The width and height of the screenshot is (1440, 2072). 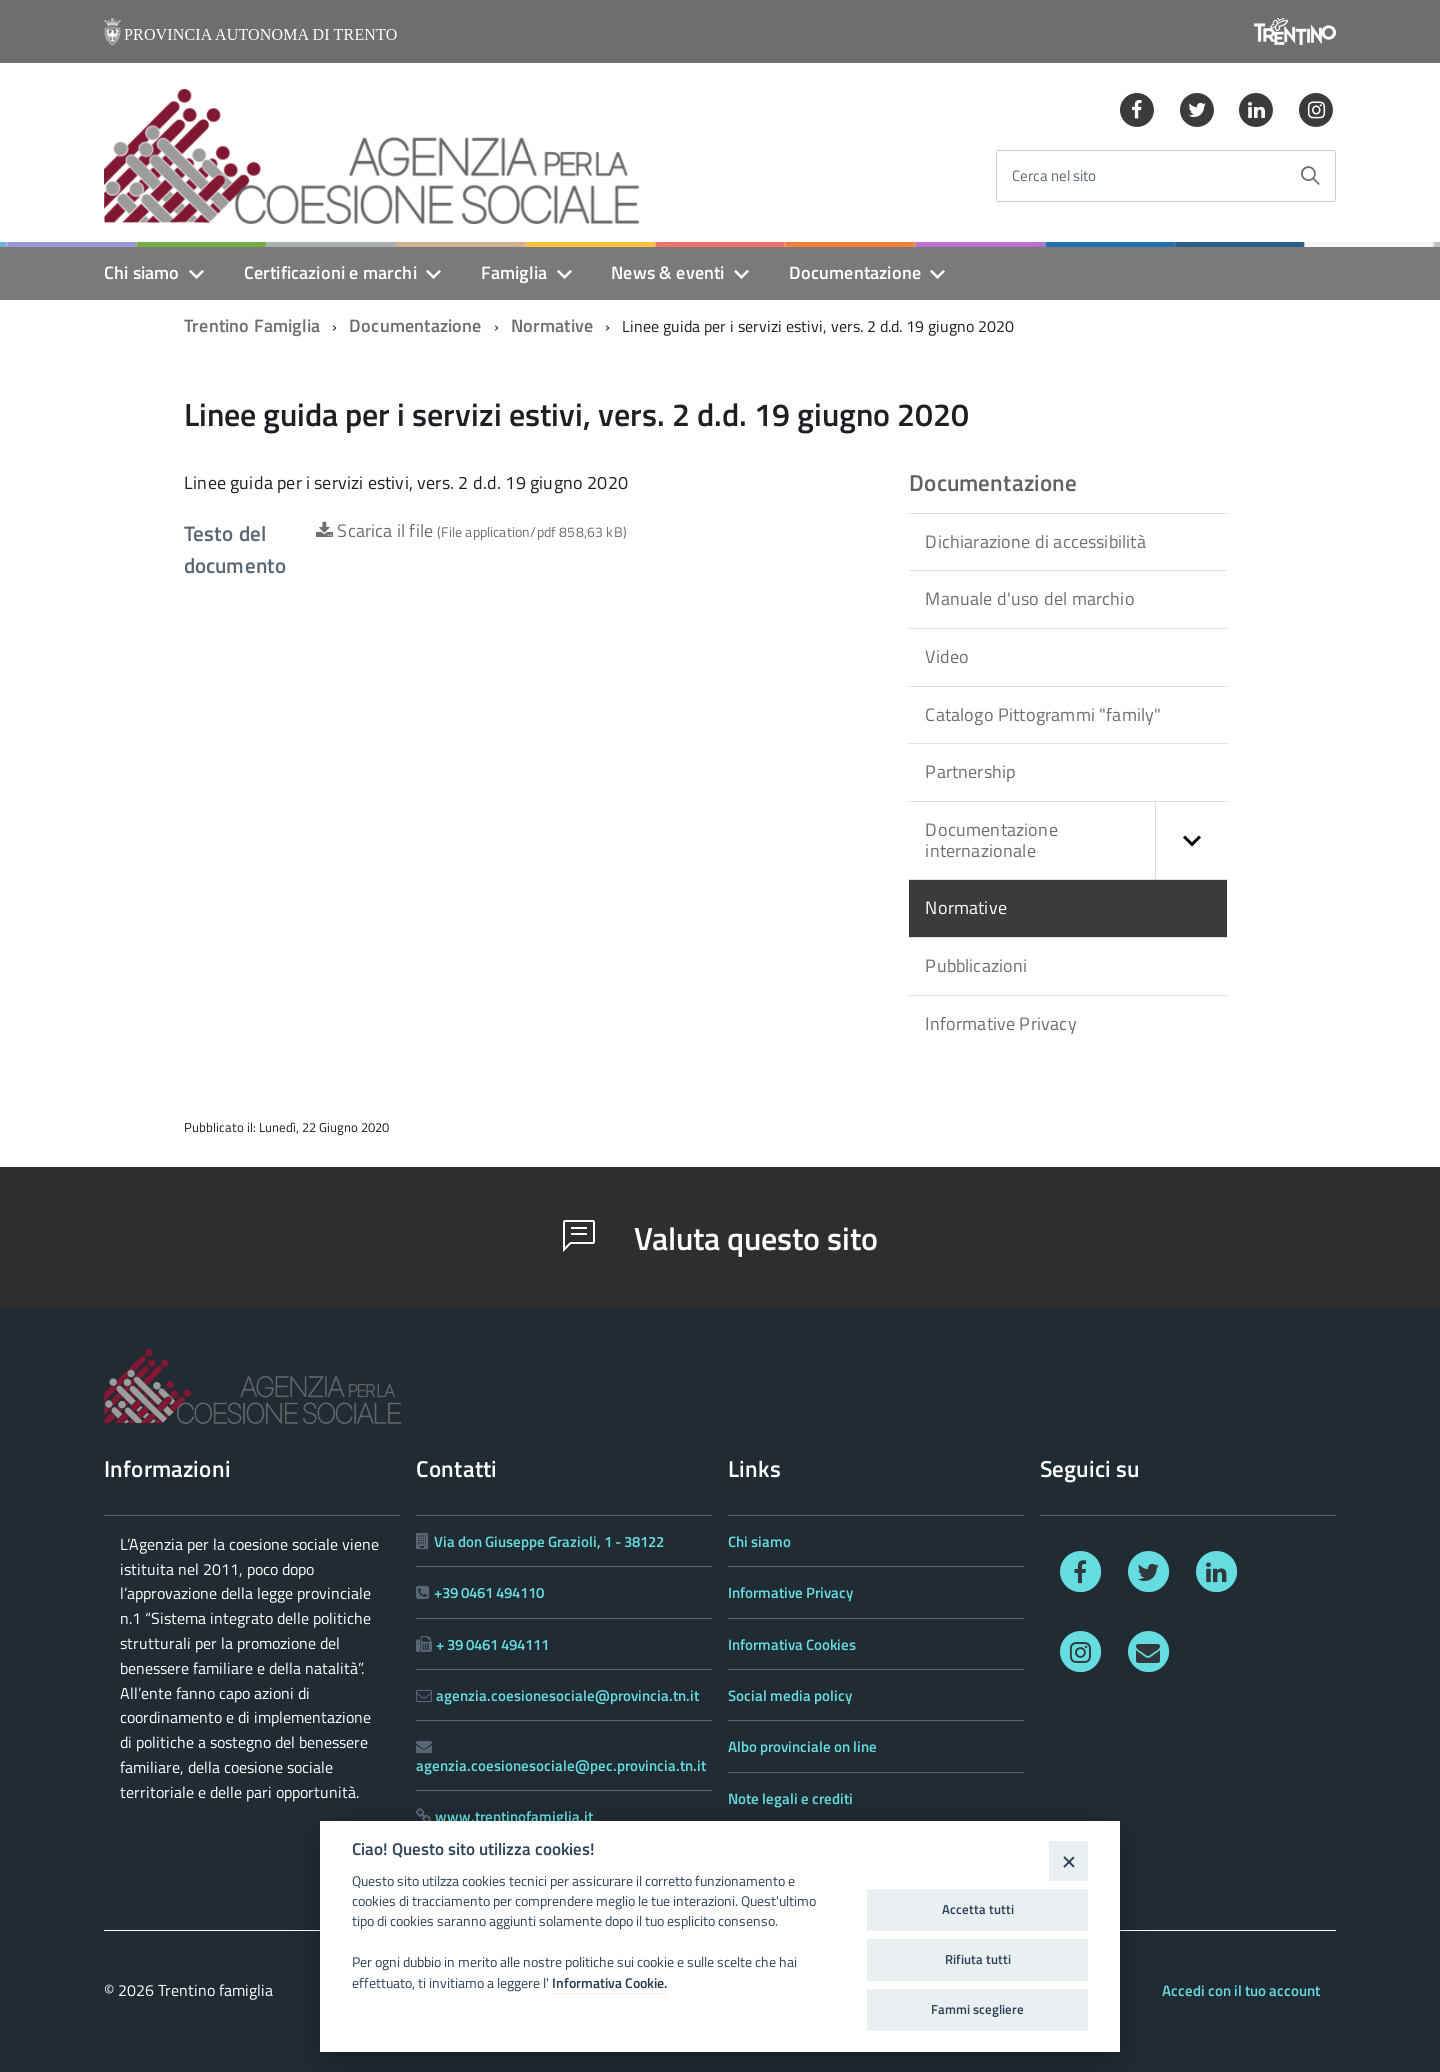 I want to click on Certificazioni e marchi, so click(x=330, y=272).